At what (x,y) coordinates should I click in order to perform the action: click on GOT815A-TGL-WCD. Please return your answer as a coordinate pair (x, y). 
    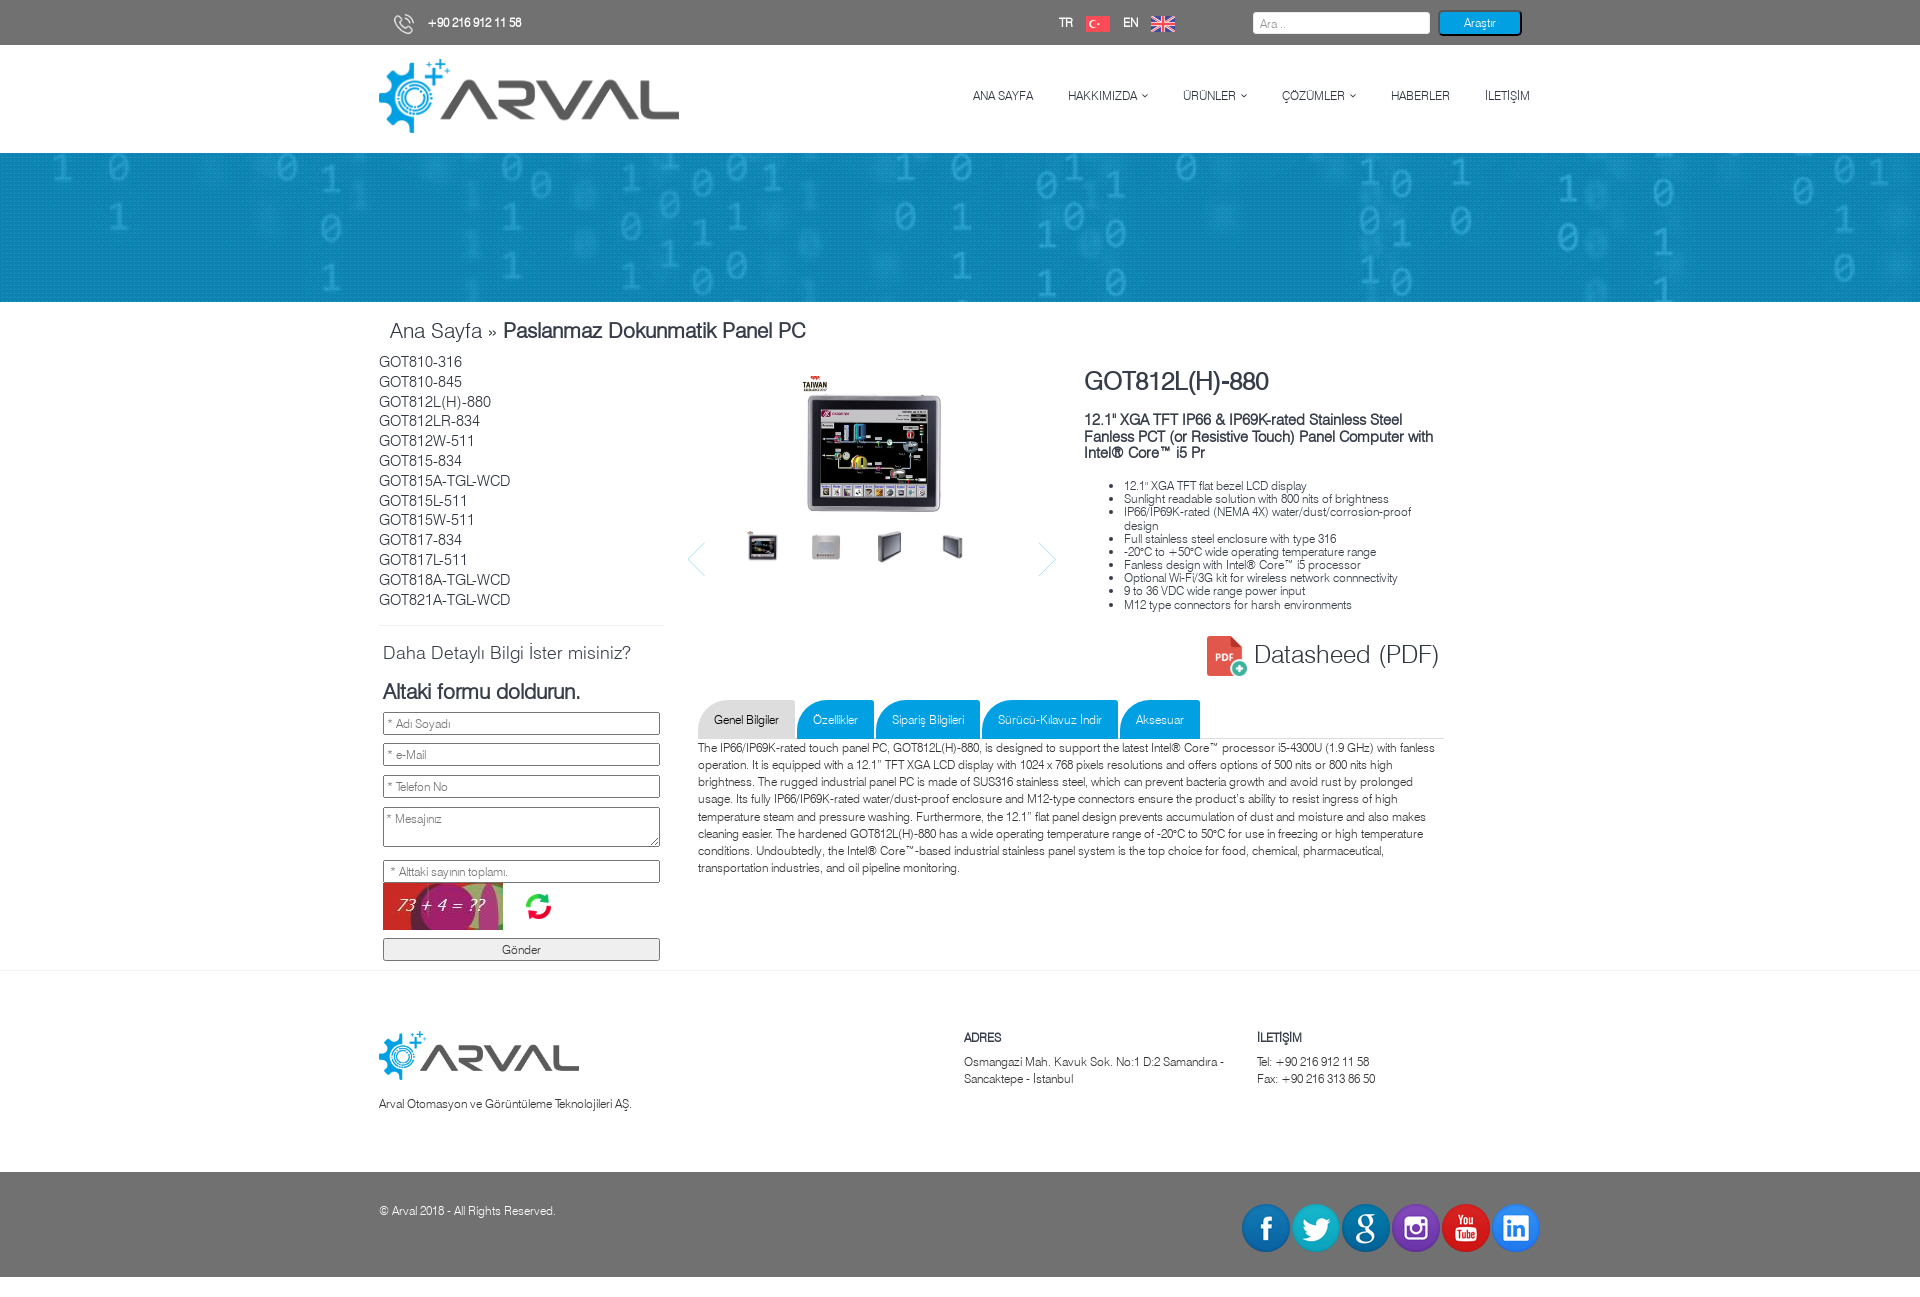
    Looking at the image, I should click on (444, 481).